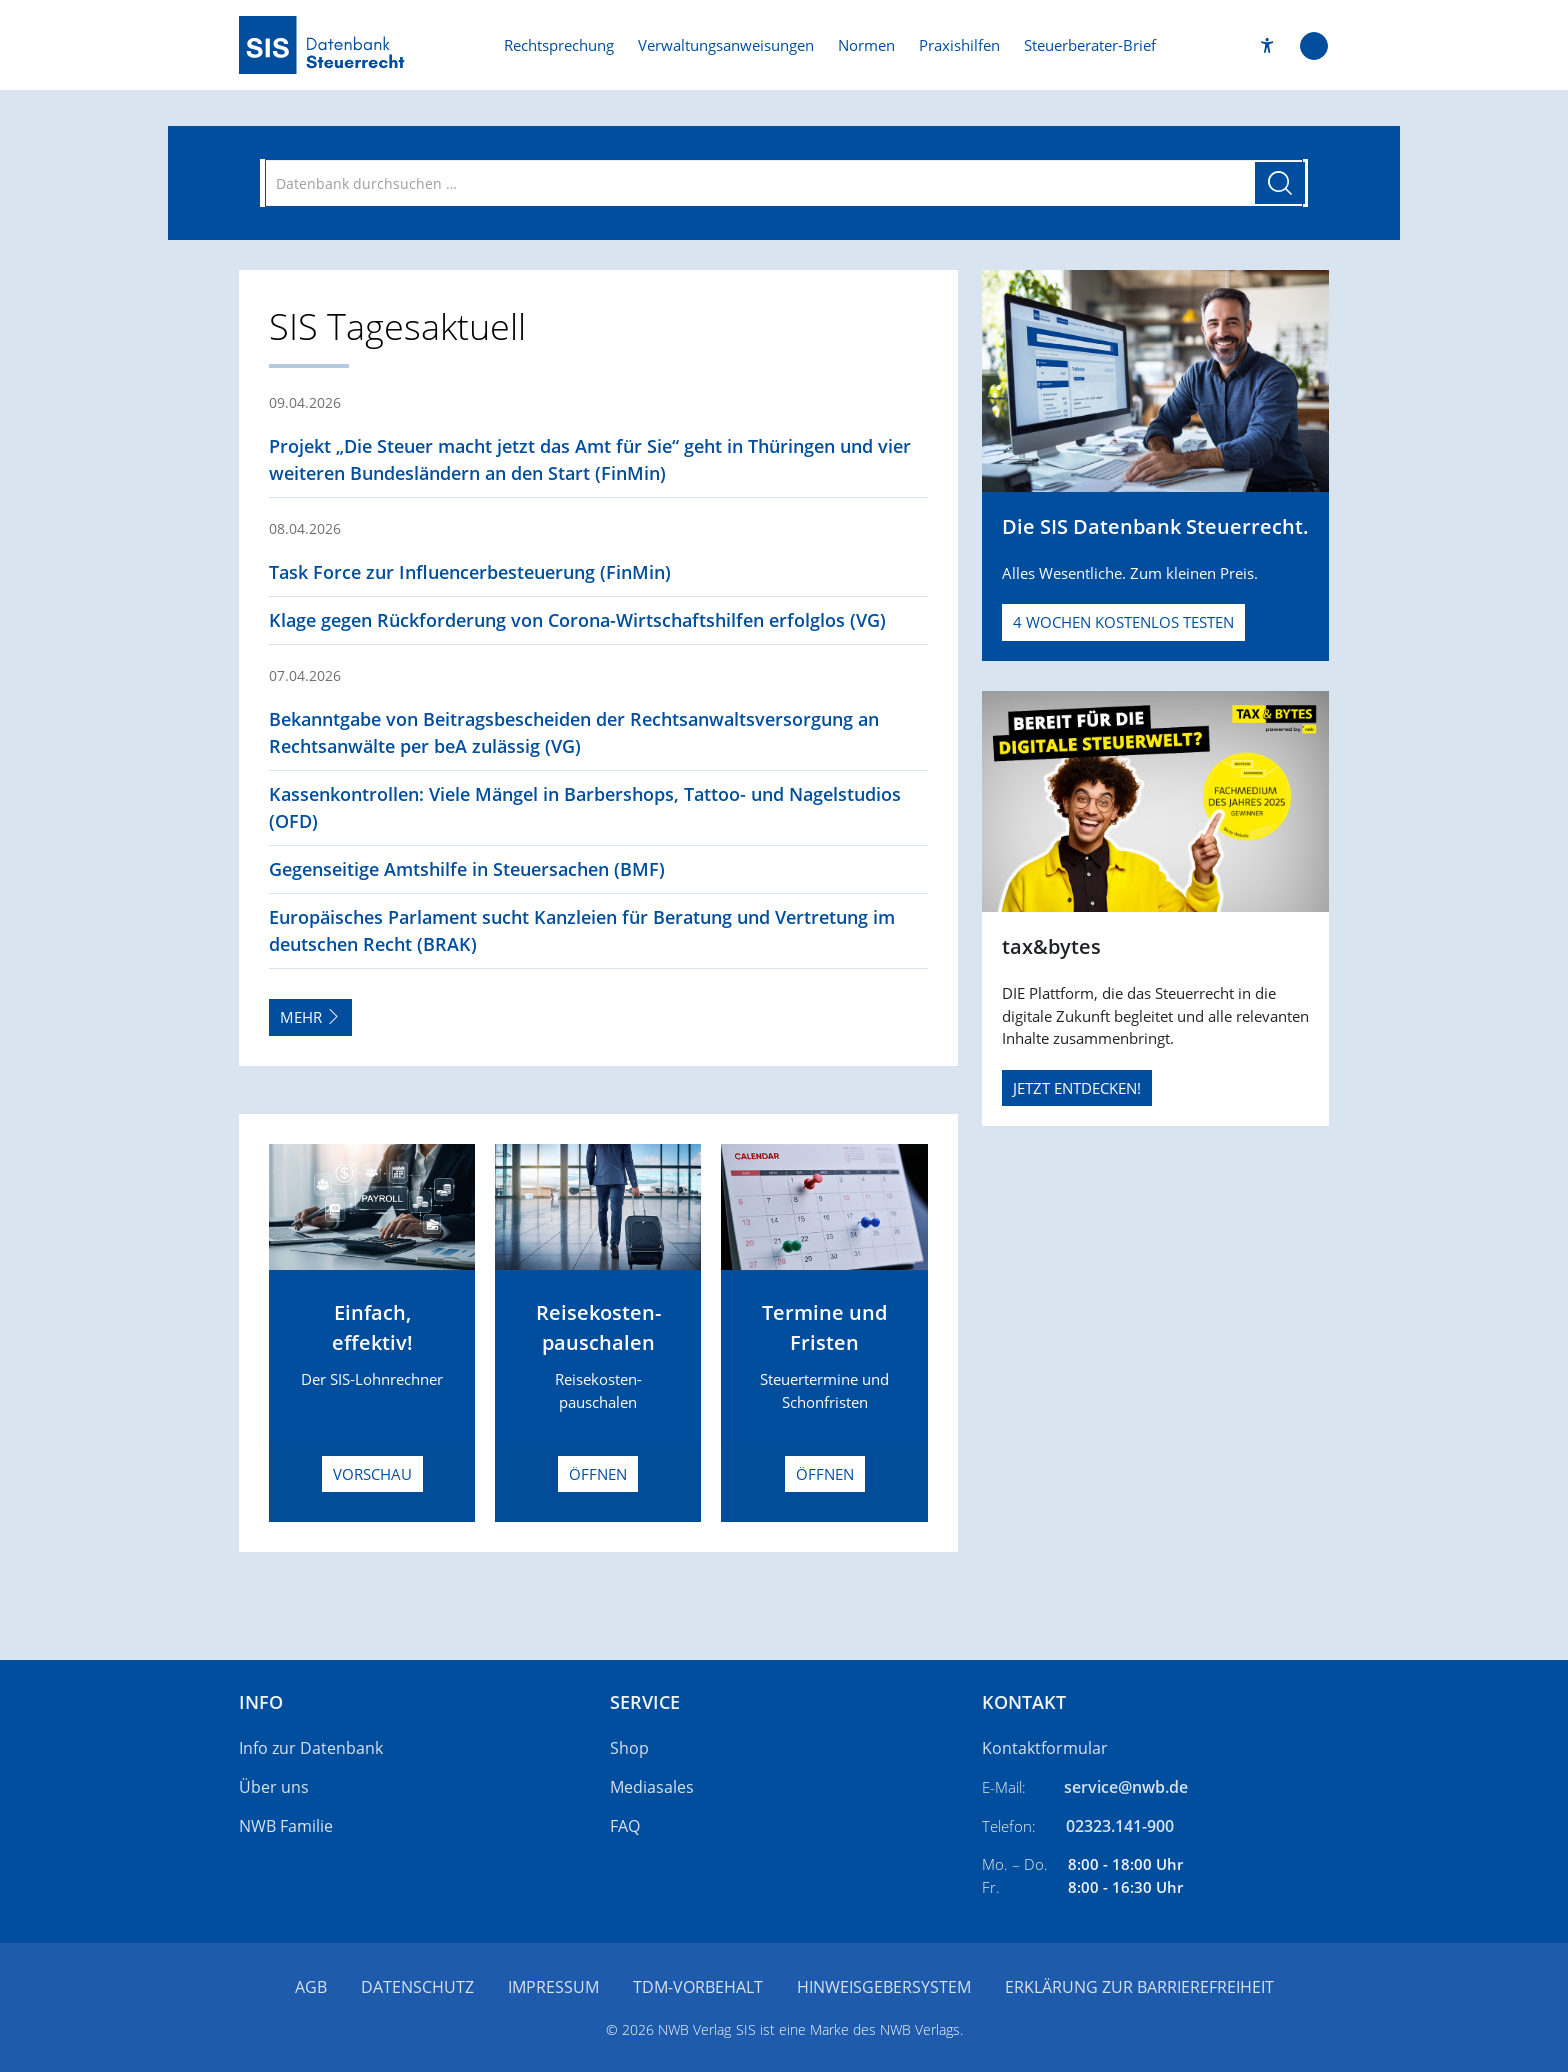 This screenshot has height=2072, width=1568. I want to click on Info zur Datenbank, so click(311, 1748).